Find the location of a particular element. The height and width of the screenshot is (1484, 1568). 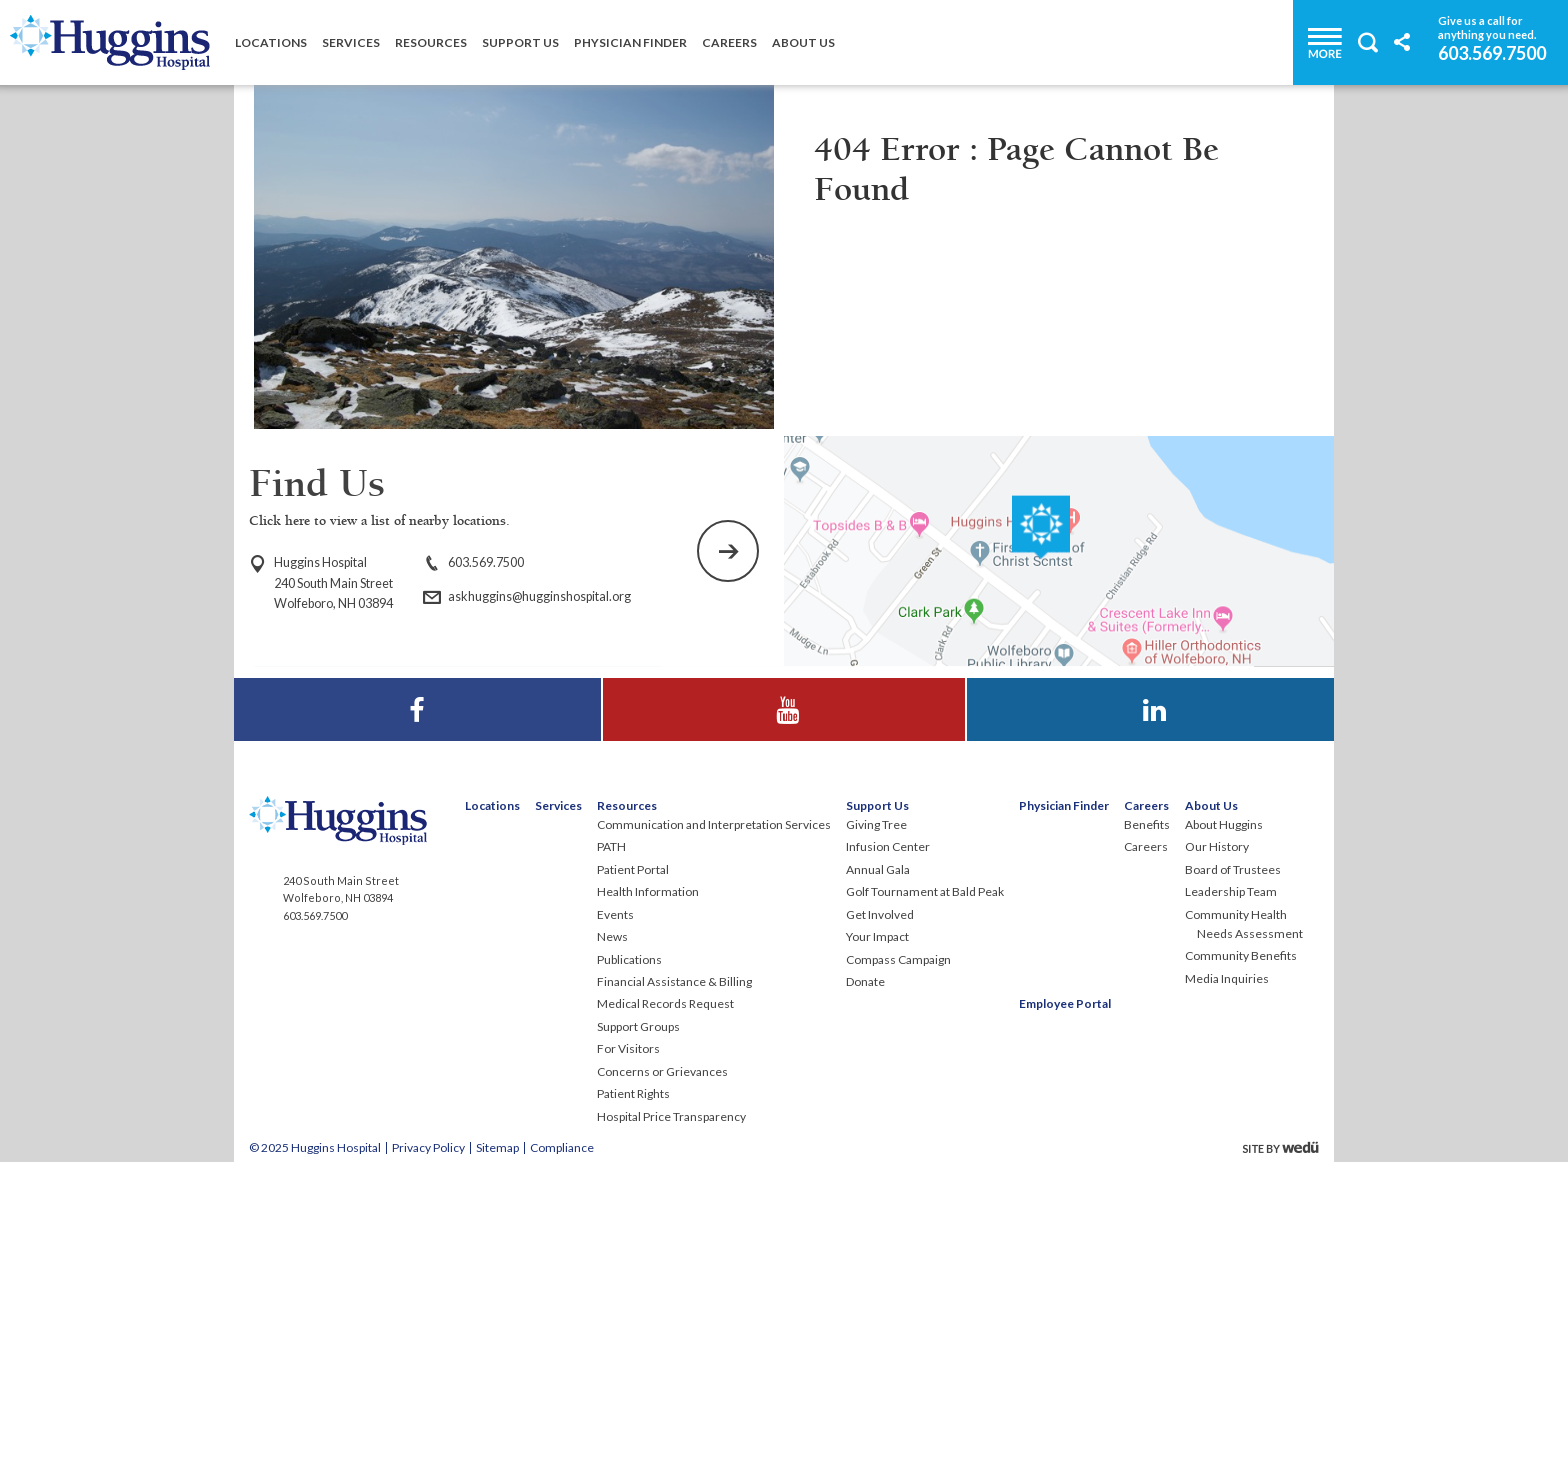

Patient Rights is located at coordinates (633, 1413).